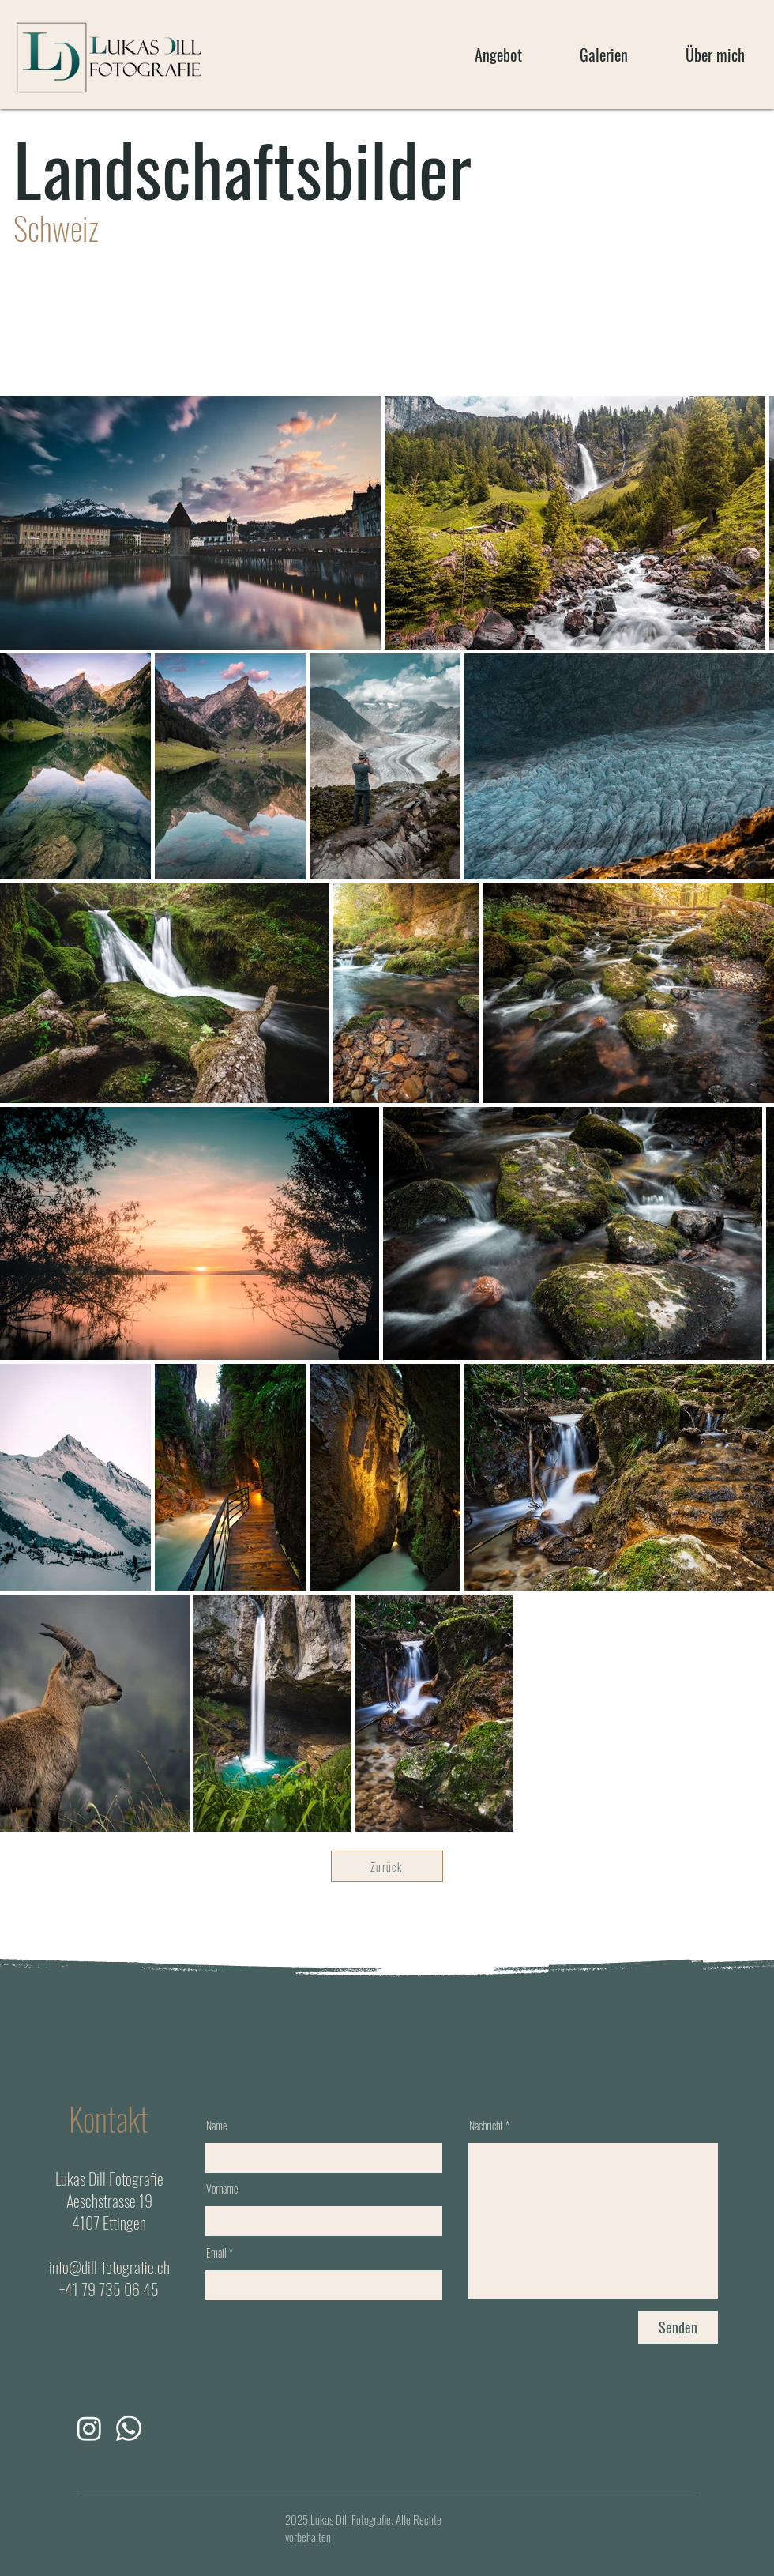 The width and height of the screenshot is (774, 2576). Describe the element at coordinates (109, 2267) in the screenshot. I see `info@dill-fotografie.ch` at that location.